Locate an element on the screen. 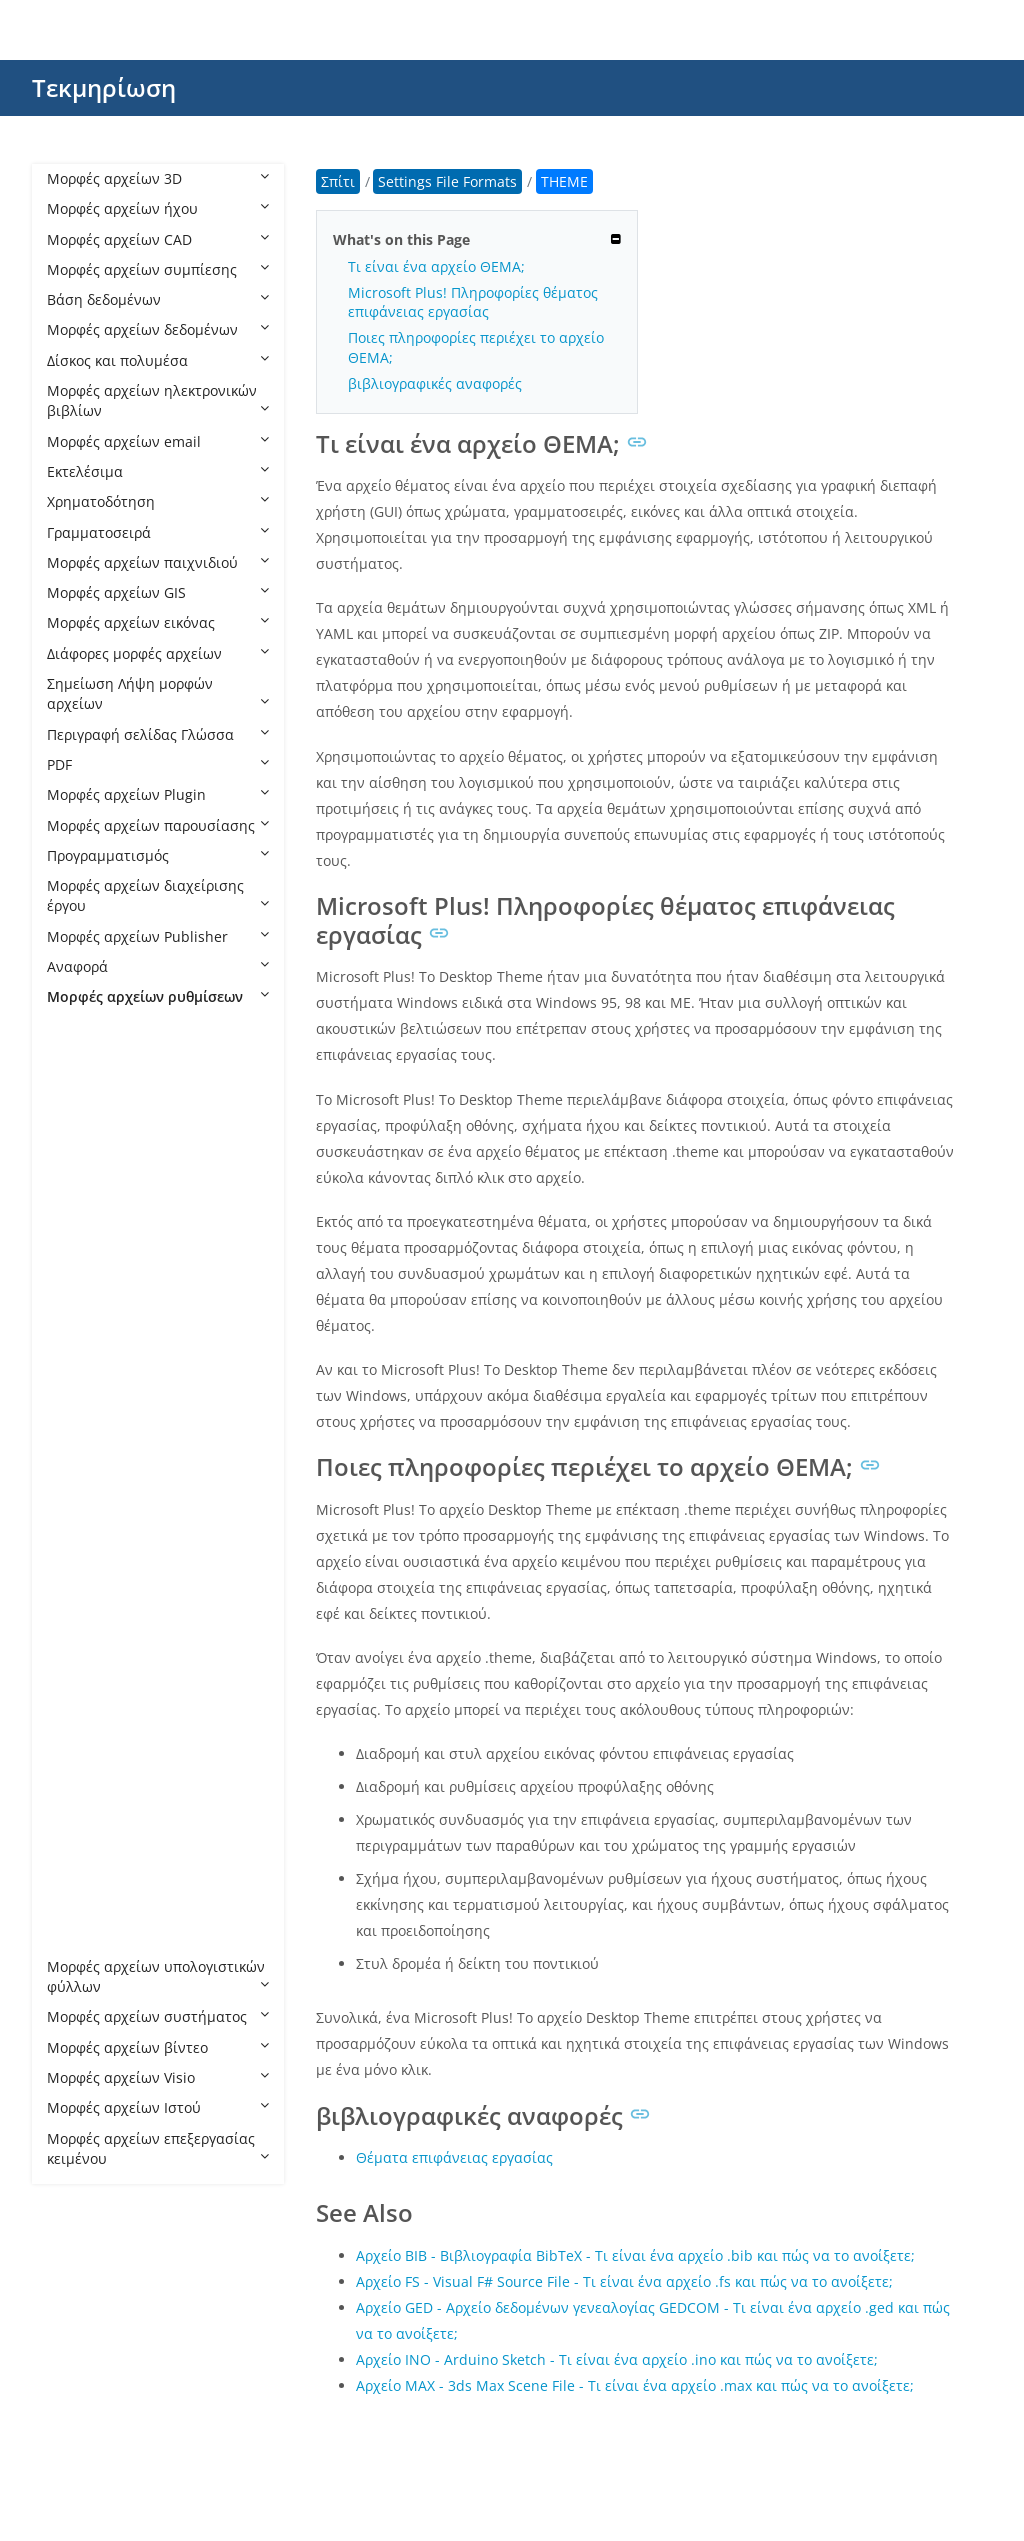 The height and width of the screenshot is (2541, 1024). CNF is located at coordinates (80, 1299).